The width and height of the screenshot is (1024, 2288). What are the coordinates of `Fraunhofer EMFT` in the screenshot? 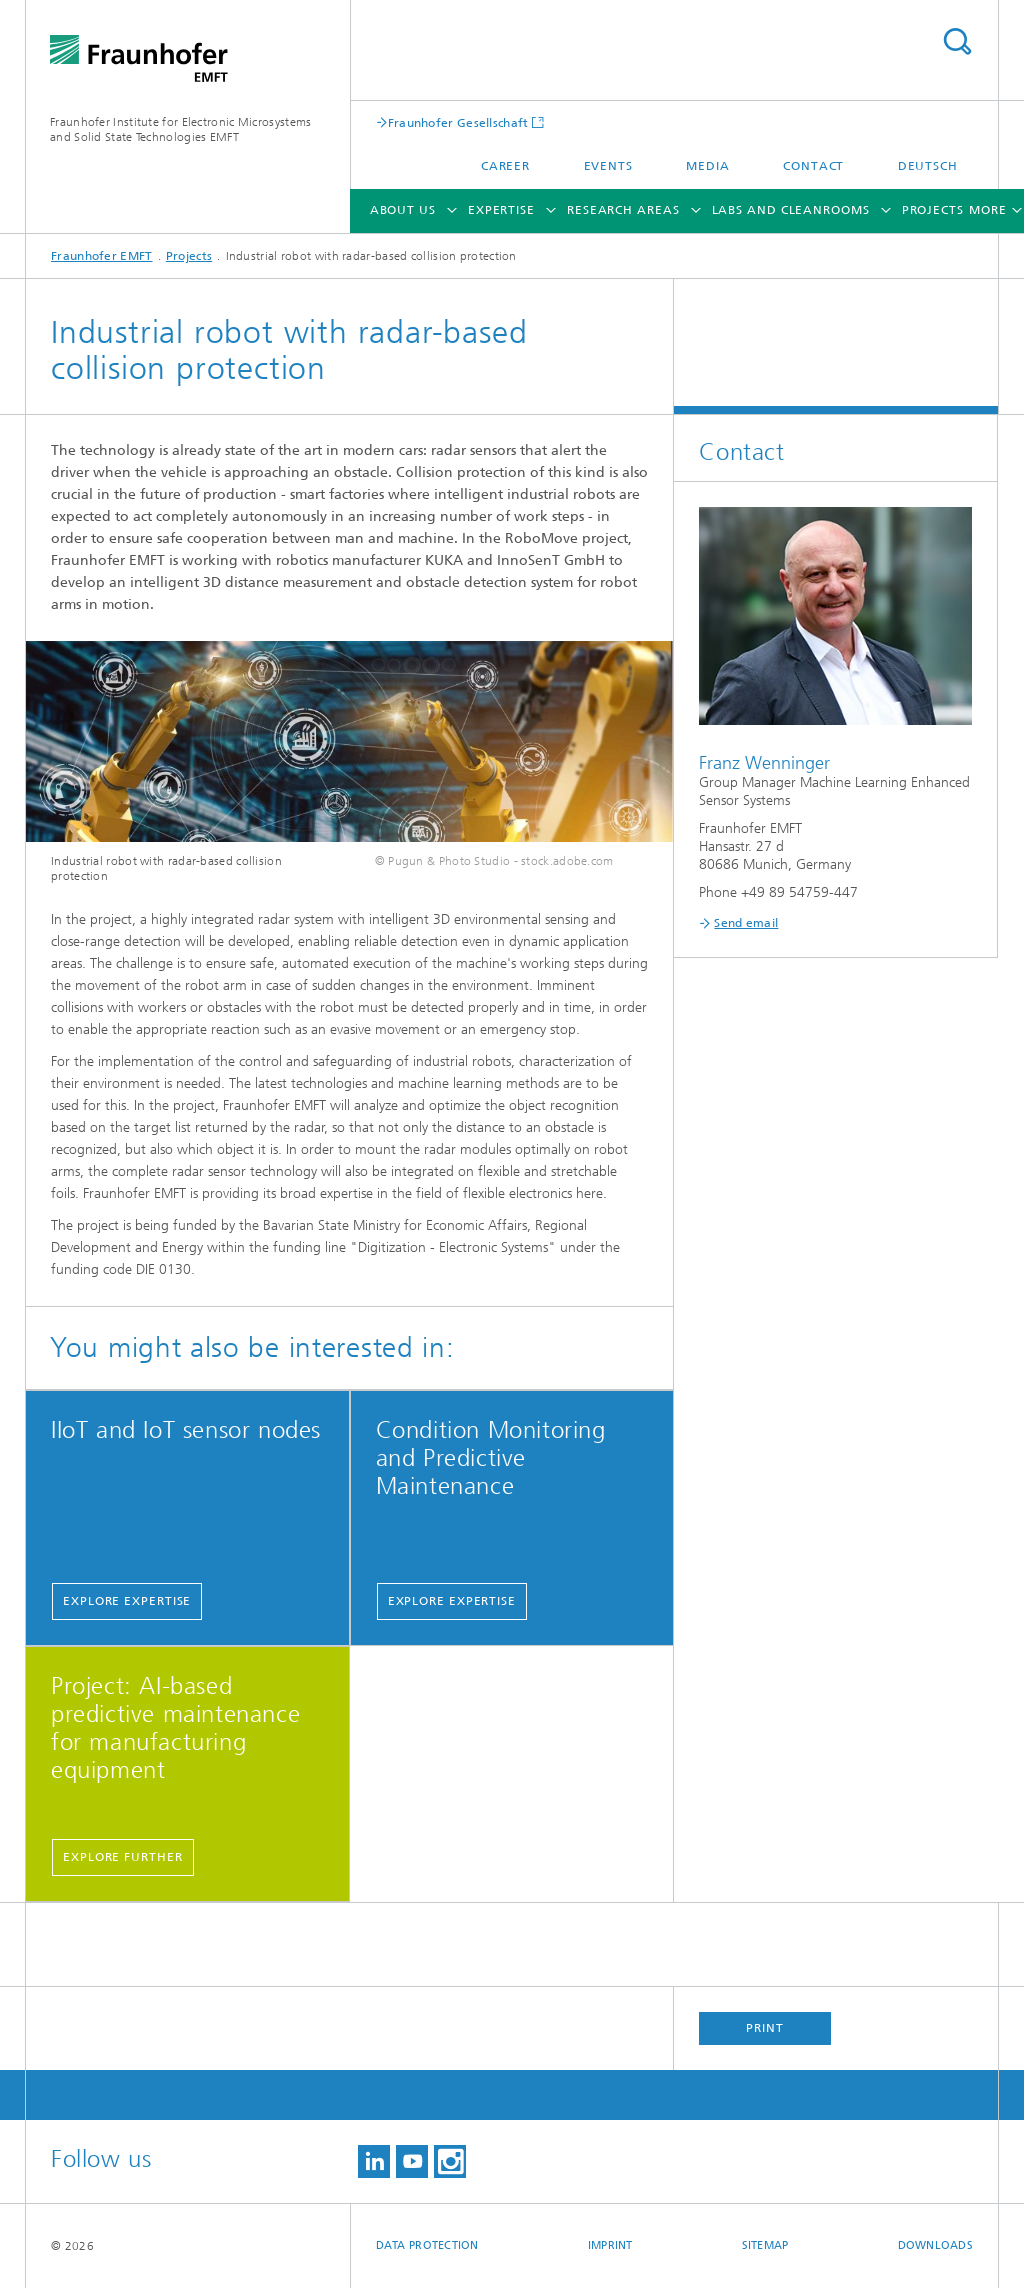 It's located at (102, 256).